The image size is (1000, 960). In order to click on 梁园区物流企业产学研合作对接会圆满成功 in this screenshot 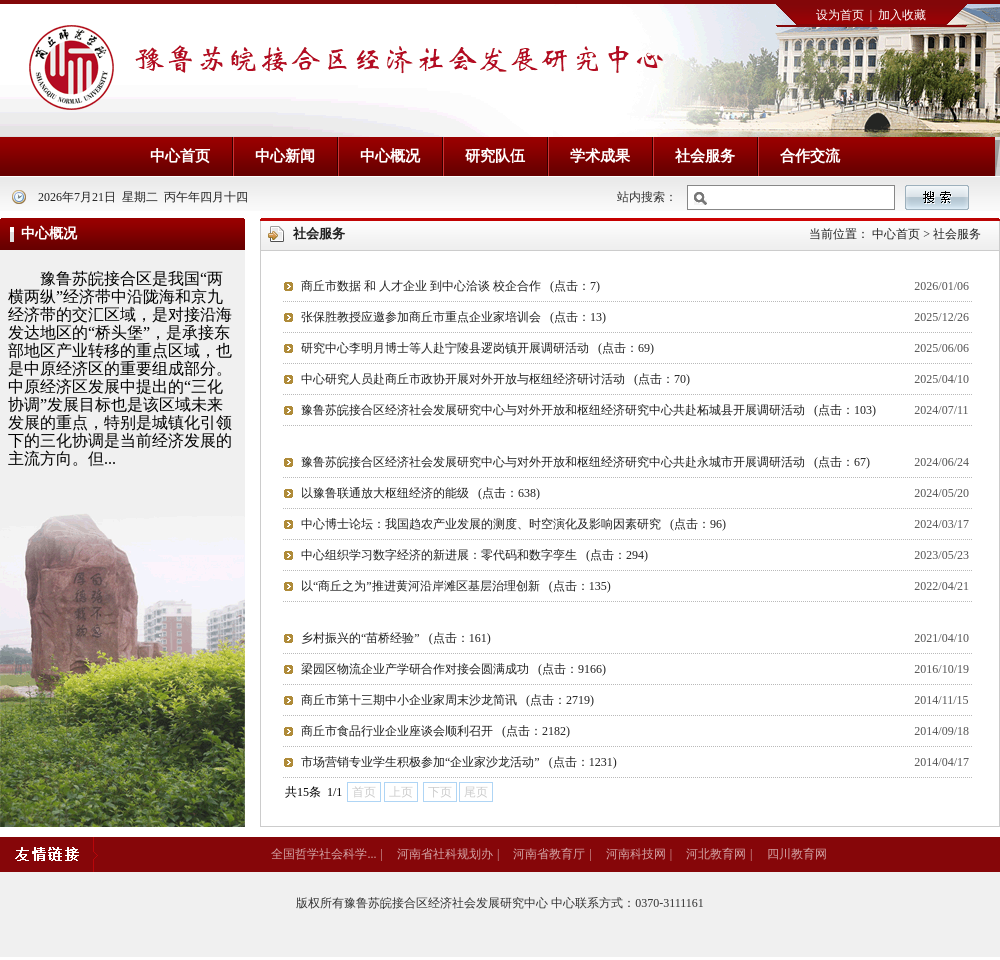, I will do `click(453, 669)`.